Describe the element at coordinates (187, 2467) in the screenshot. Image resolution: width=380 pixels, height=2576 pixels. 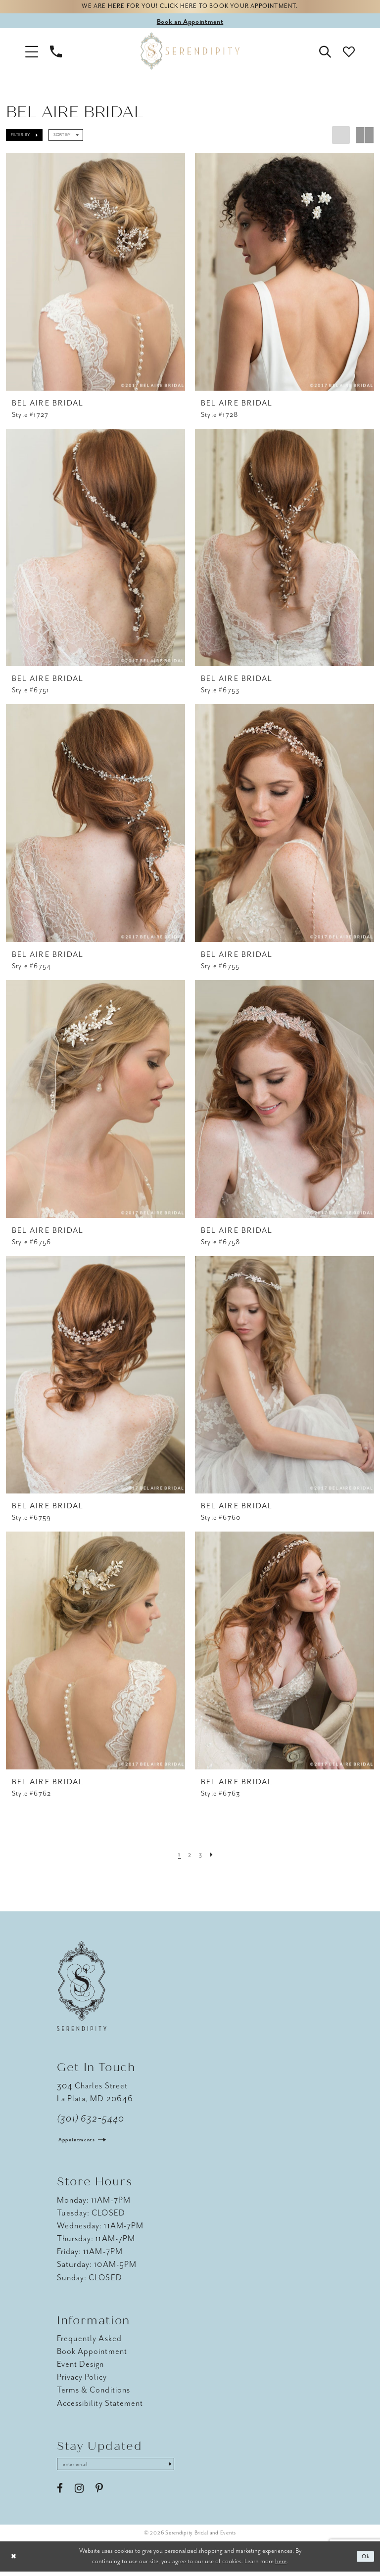
I see `[Submit Subscribe]` at that location.